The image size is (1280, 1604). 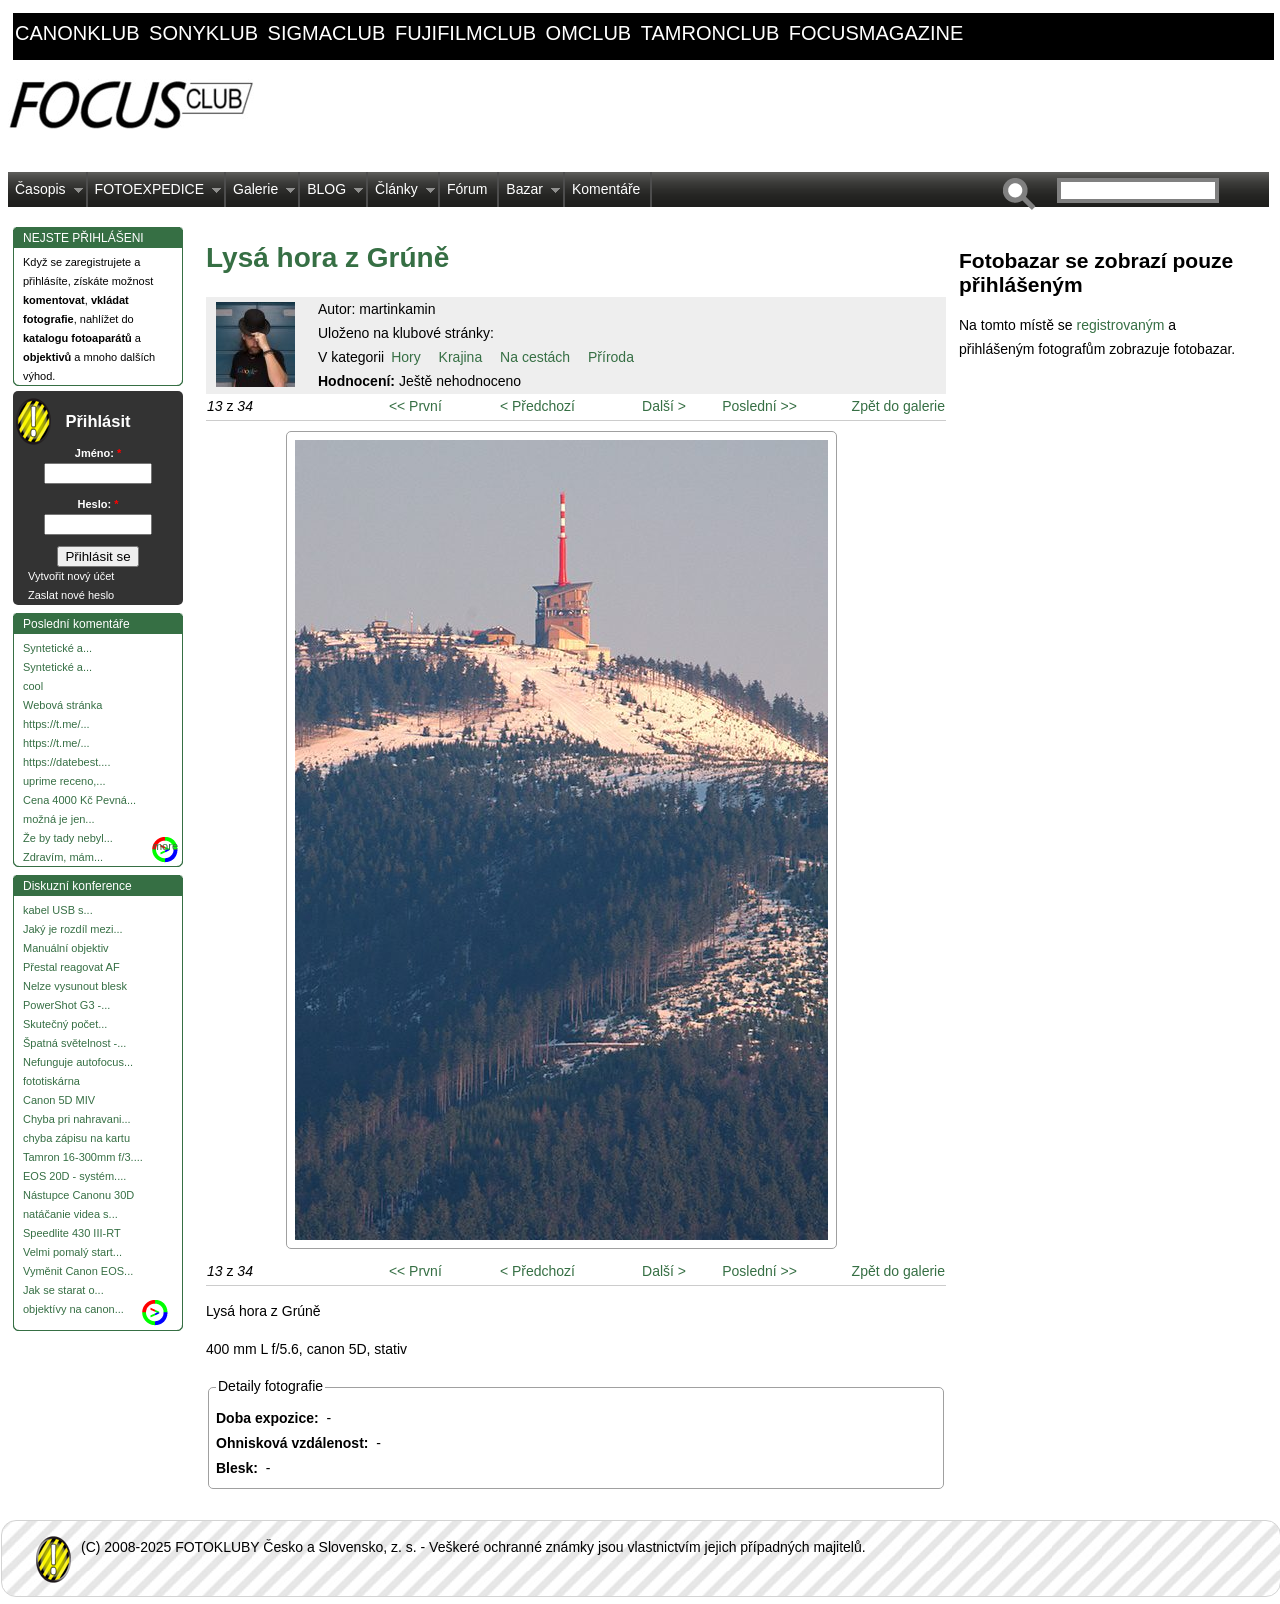 I want to click on Zpět do galerie, so click(x=898, y=406).